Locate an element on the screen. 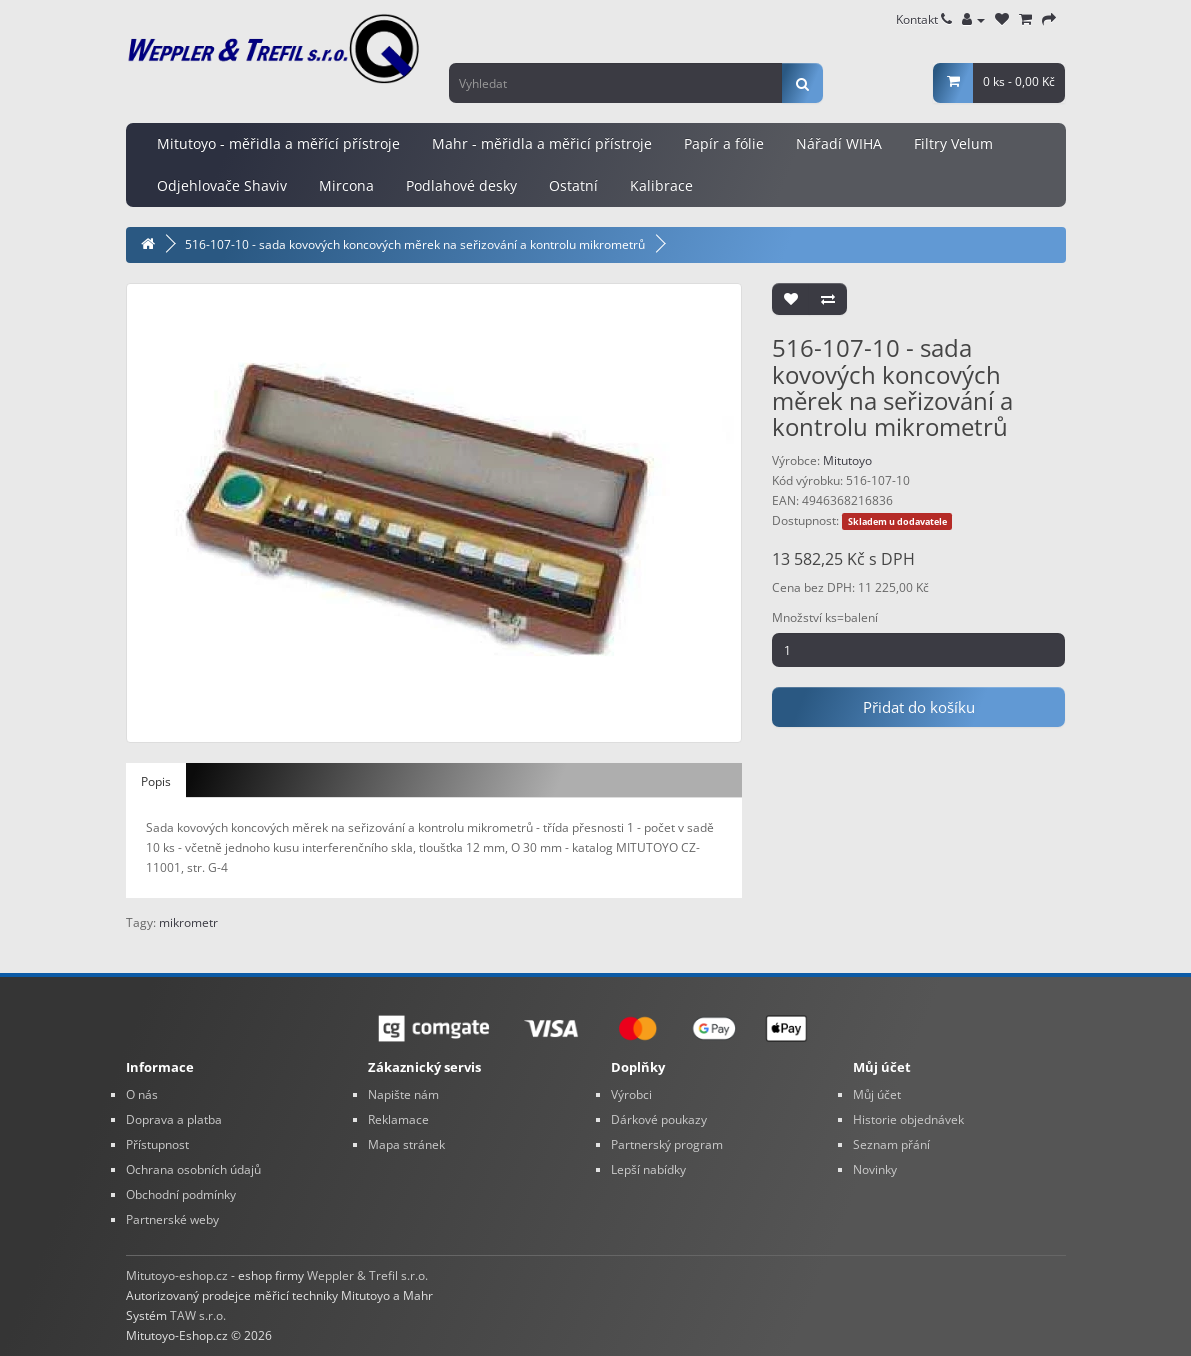 The image size is (1191, 1356). Mircona is located at coordinates (346, 185).